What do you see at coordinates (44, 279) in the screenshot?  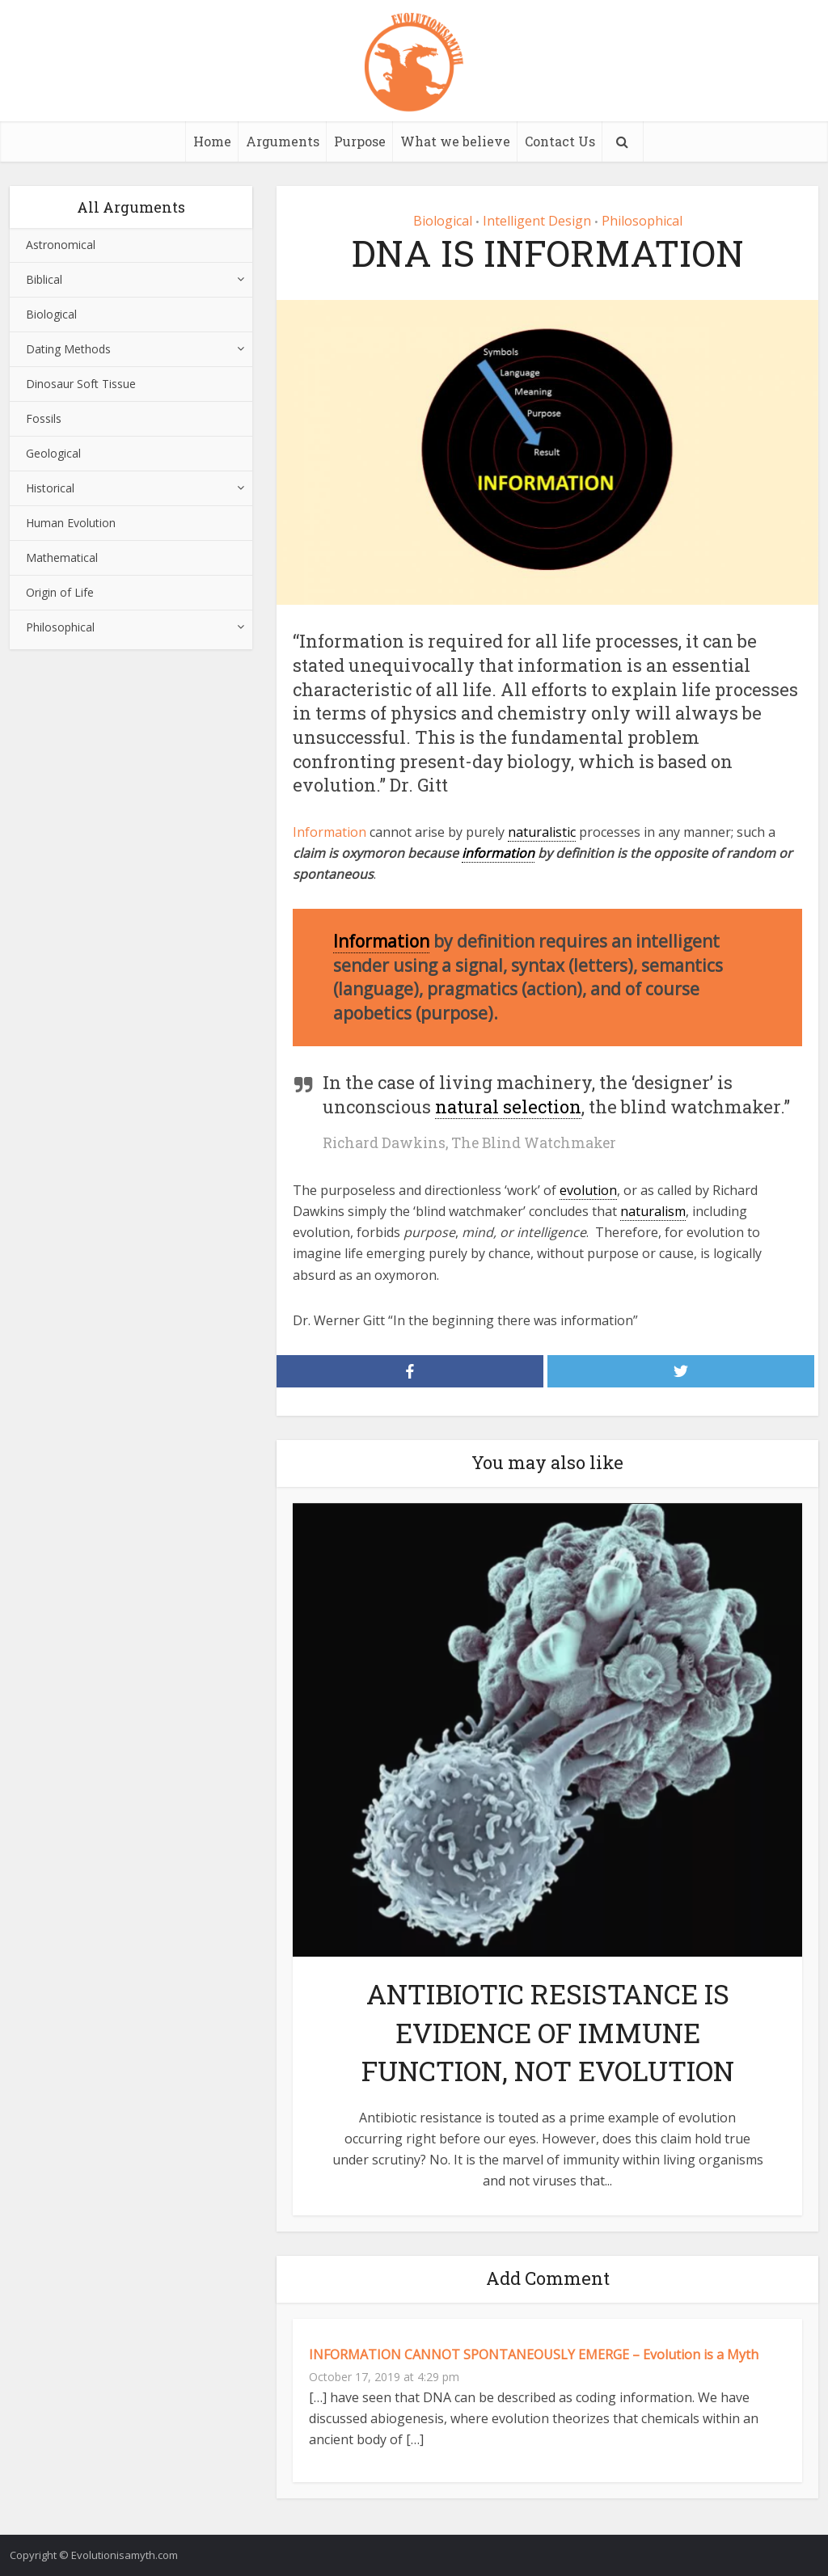 I see `Biblical` at bounding box center [44, 279].